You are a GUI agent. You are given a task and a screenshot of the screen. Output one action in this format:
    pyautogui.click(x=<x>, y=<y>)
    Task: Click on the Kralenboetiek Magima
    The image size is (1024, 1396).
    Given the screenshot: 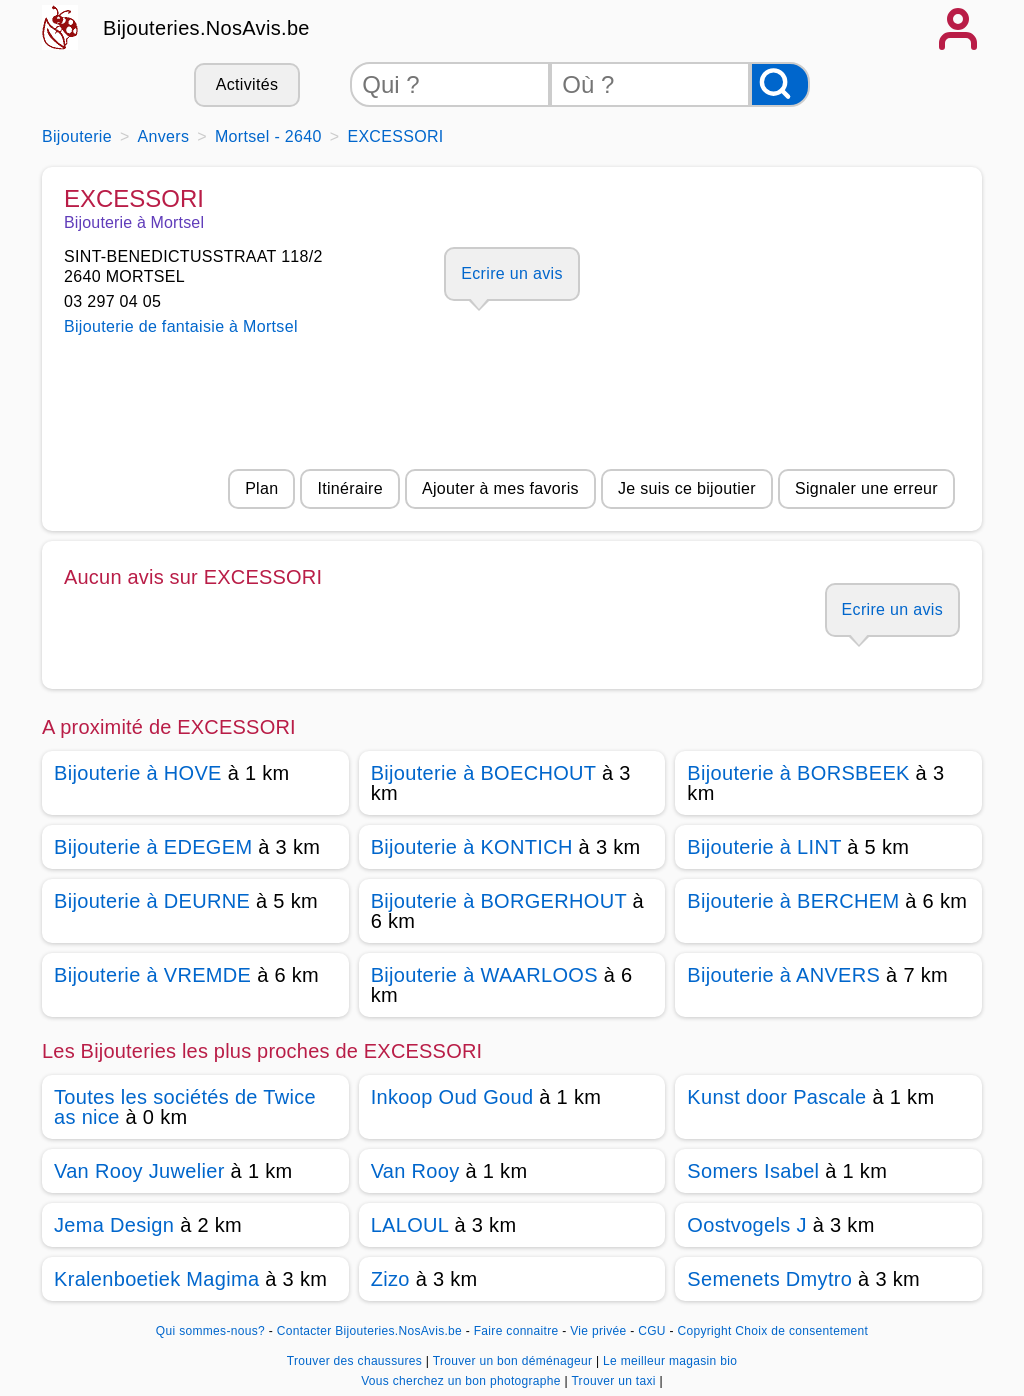 What is the action you would take?
    pyautogui.click(x=156, y=1279)
    